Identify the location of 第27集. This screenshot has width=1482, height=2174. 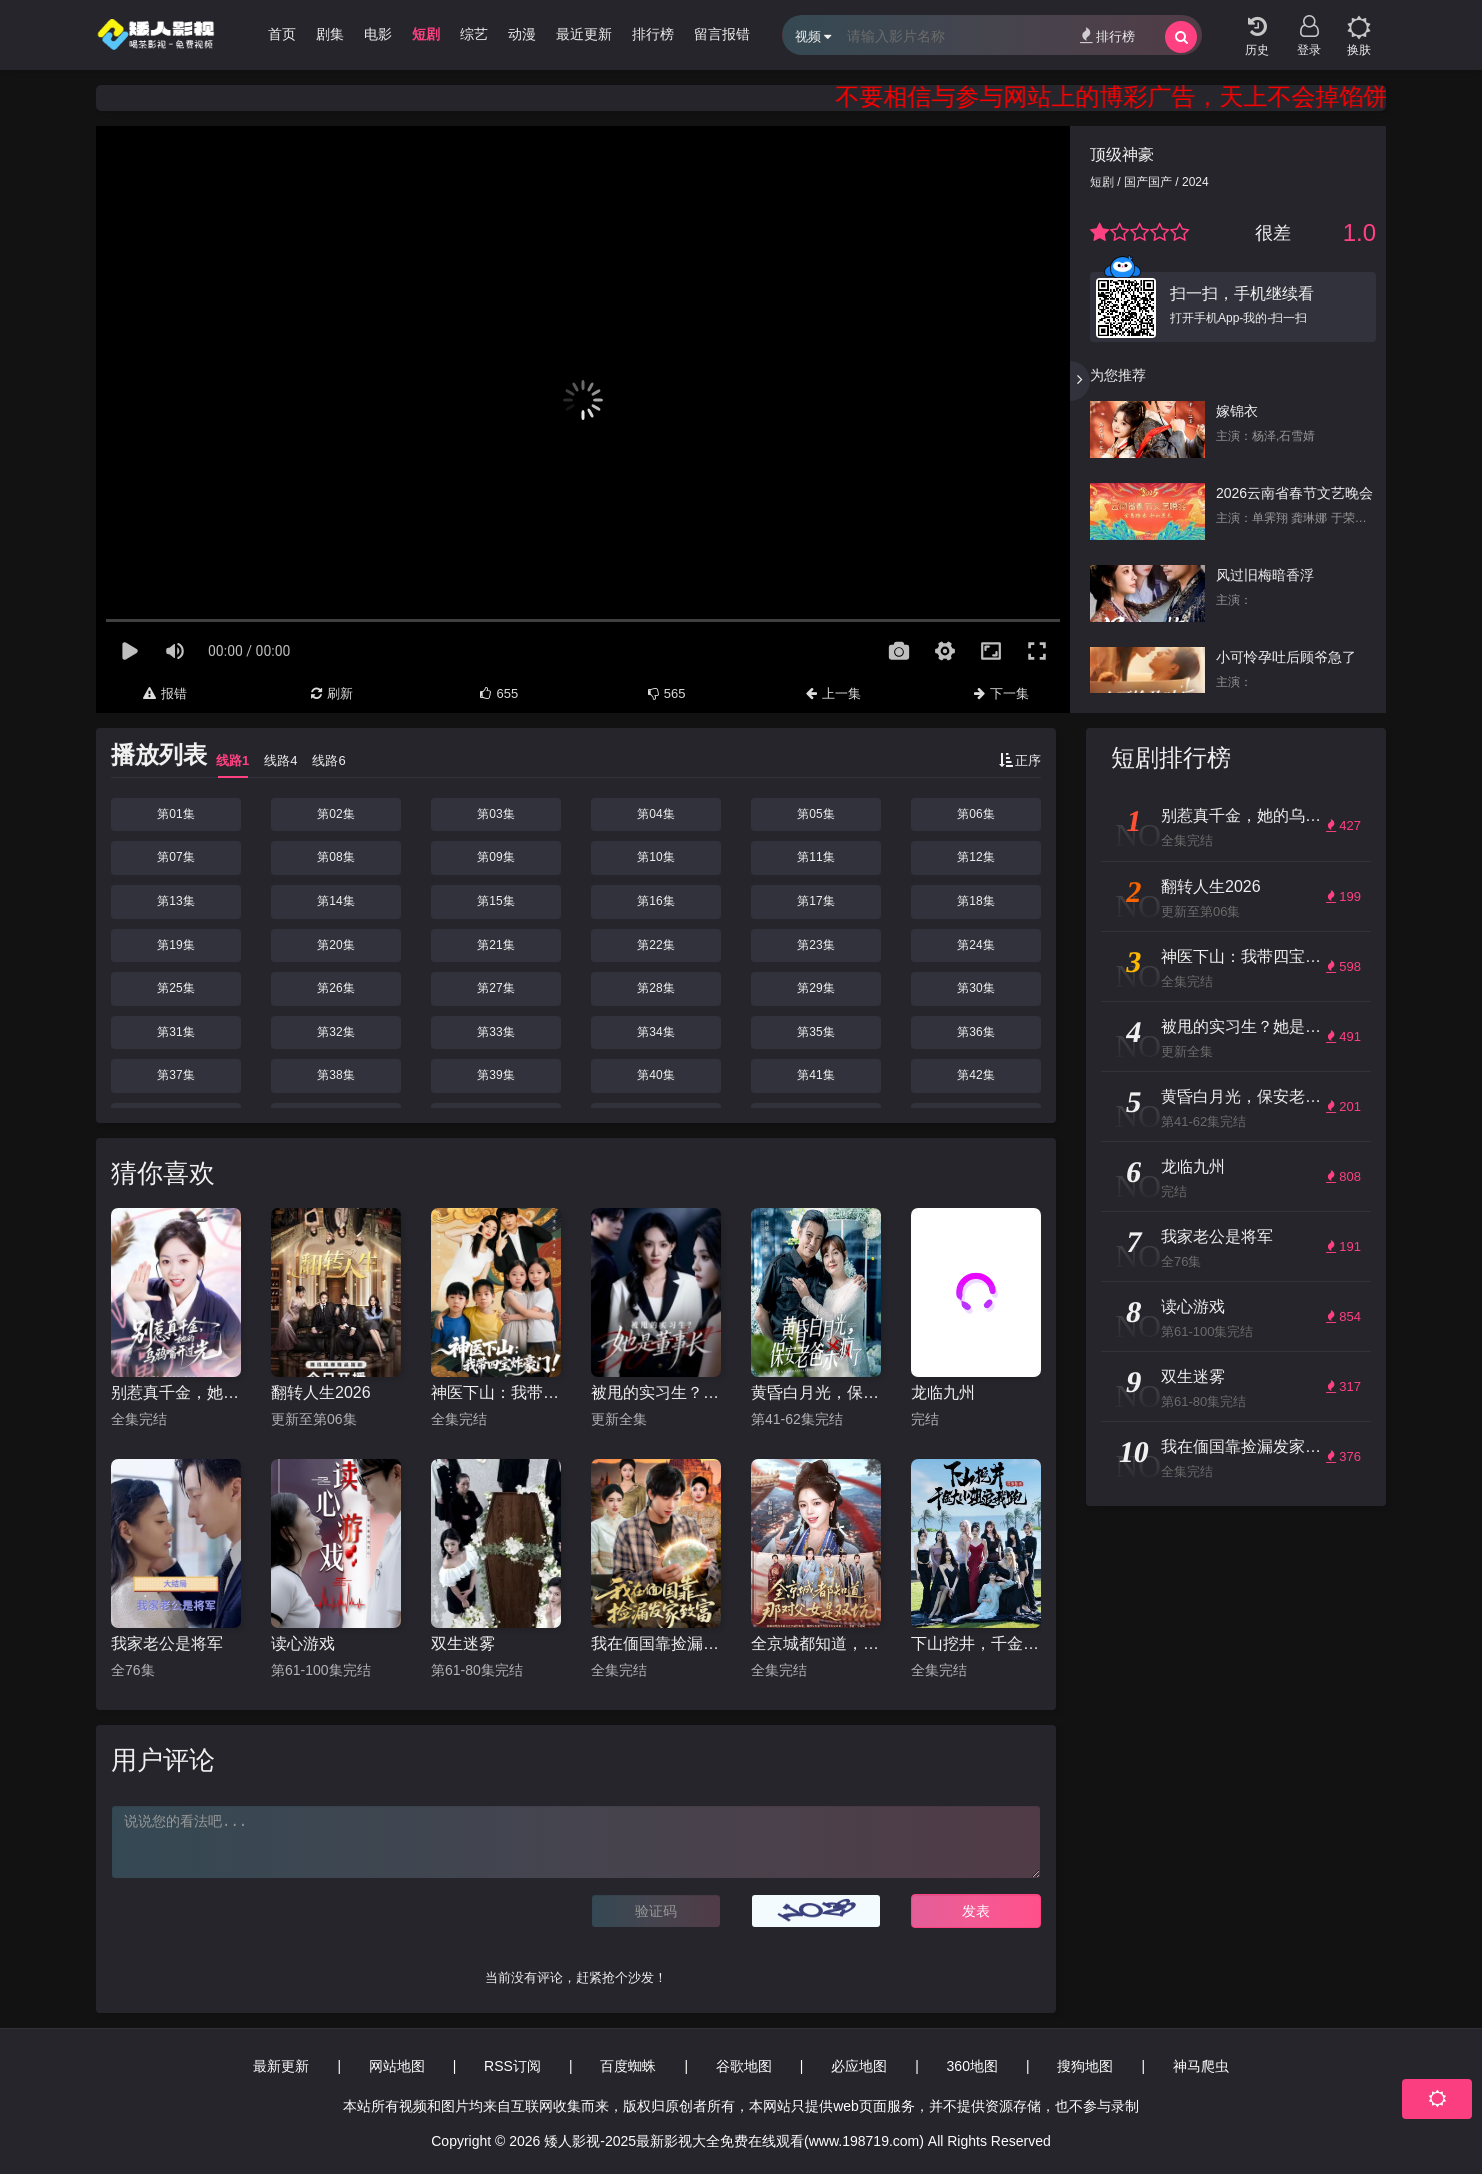
(495, 988).